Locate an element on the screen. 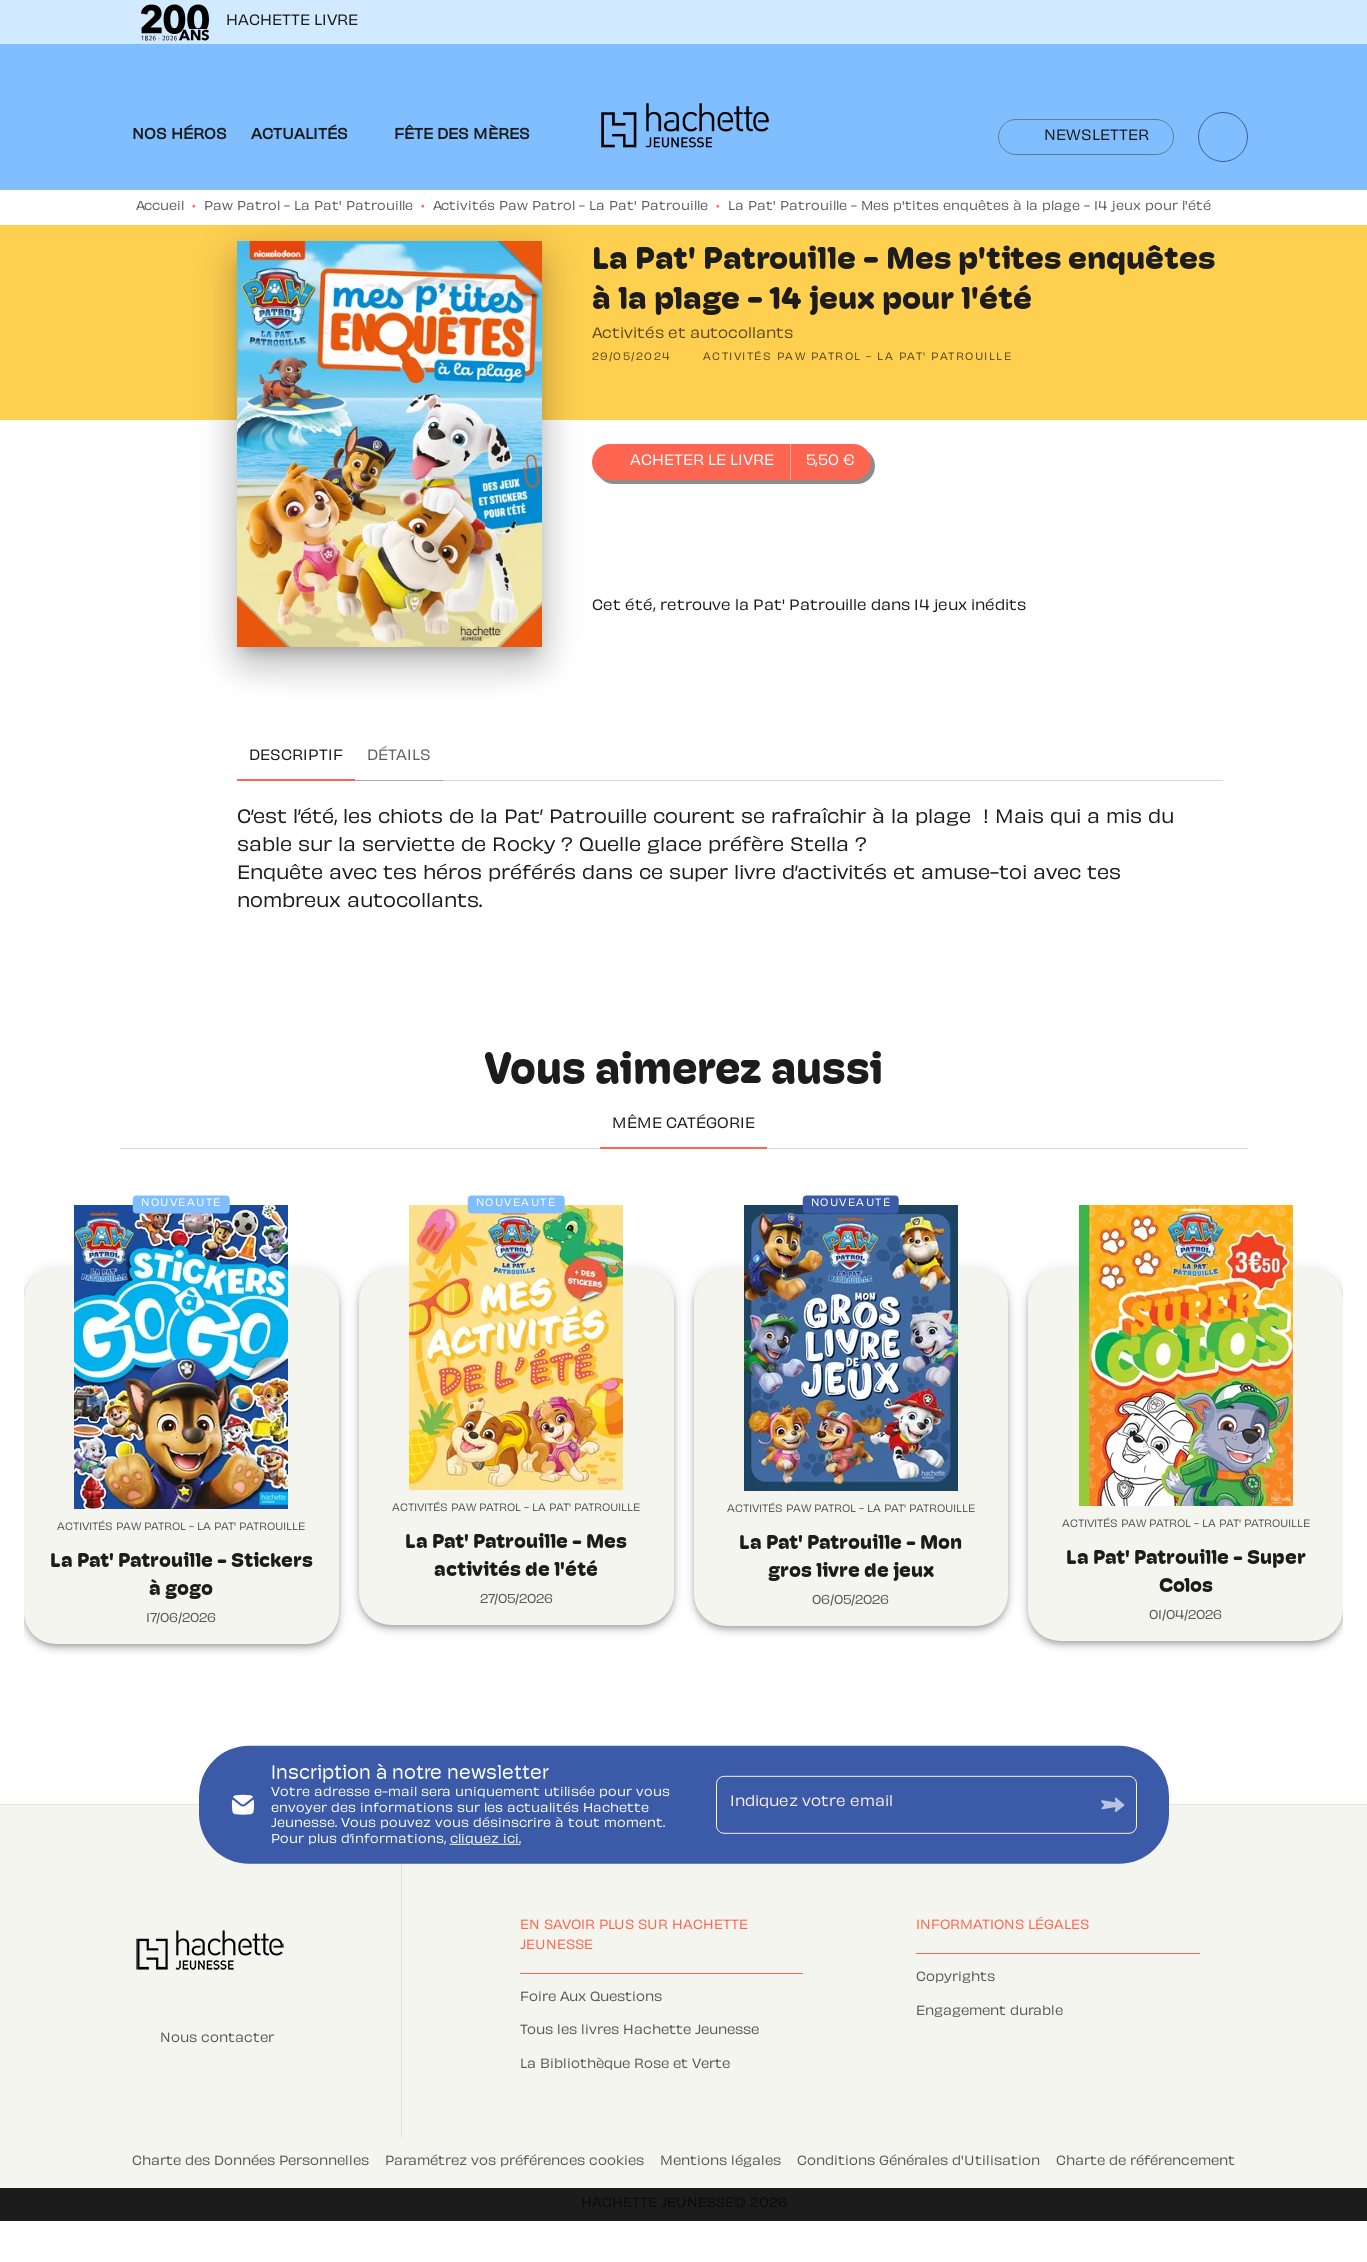 This screenshot has width=1367, height=2262. [Recherche] is located at coordinates (1223, 137).